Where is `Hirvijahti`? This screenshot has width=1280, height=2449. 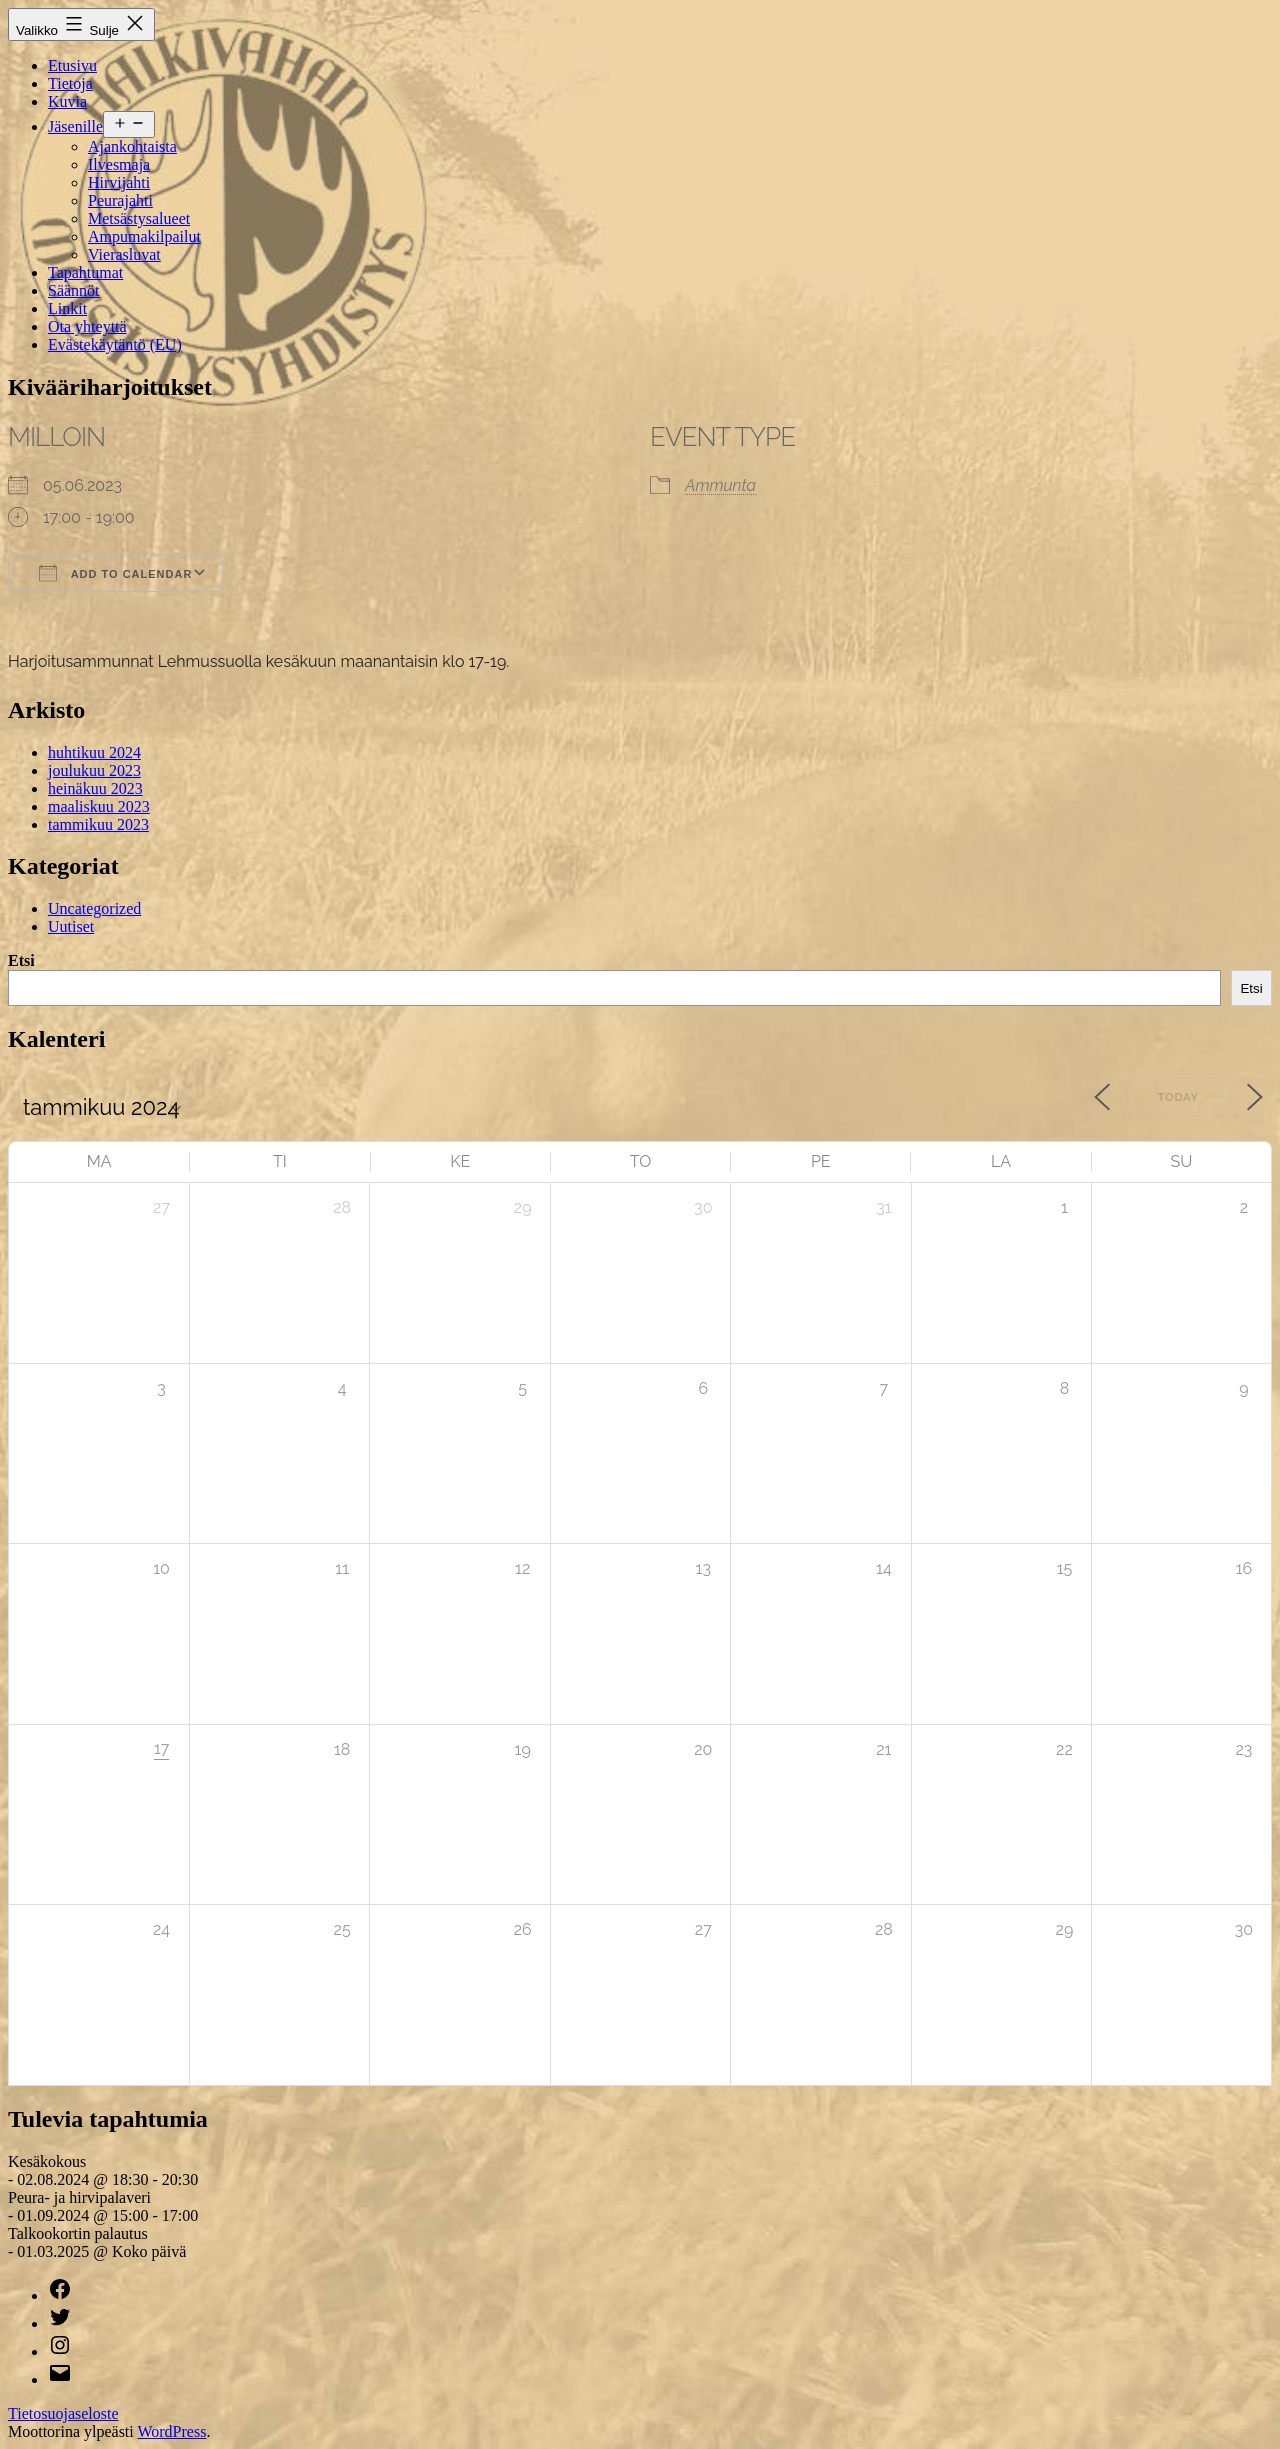 Hirvijahti is located at coordinates (119, 182).